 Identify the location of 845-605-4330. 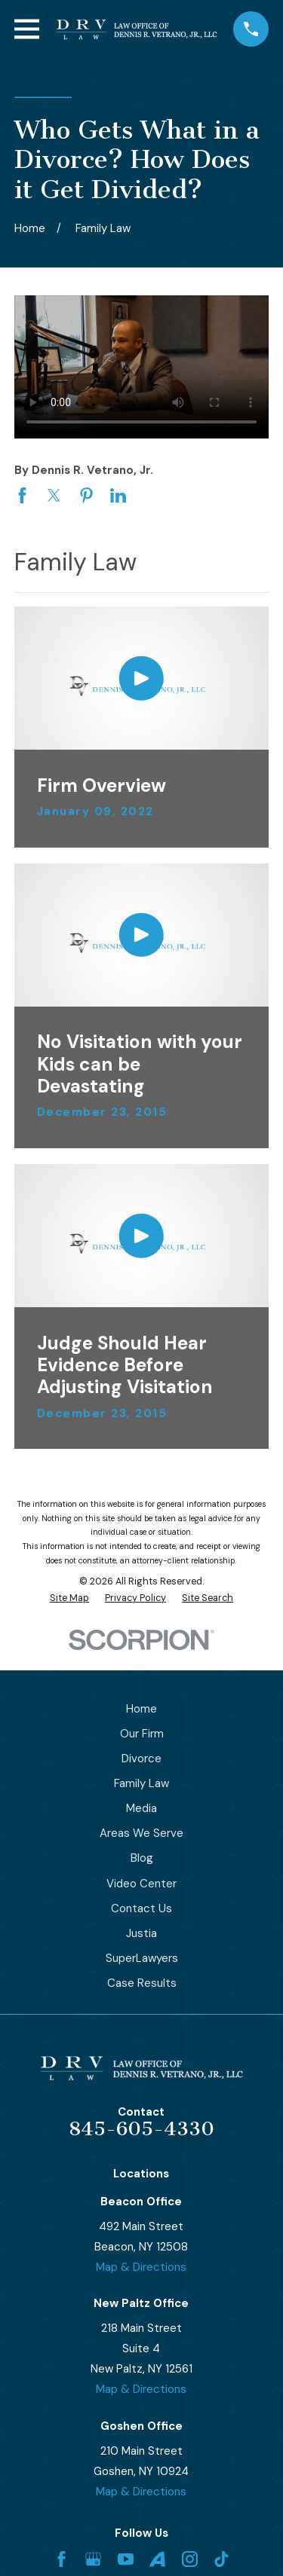
(141, 2129).